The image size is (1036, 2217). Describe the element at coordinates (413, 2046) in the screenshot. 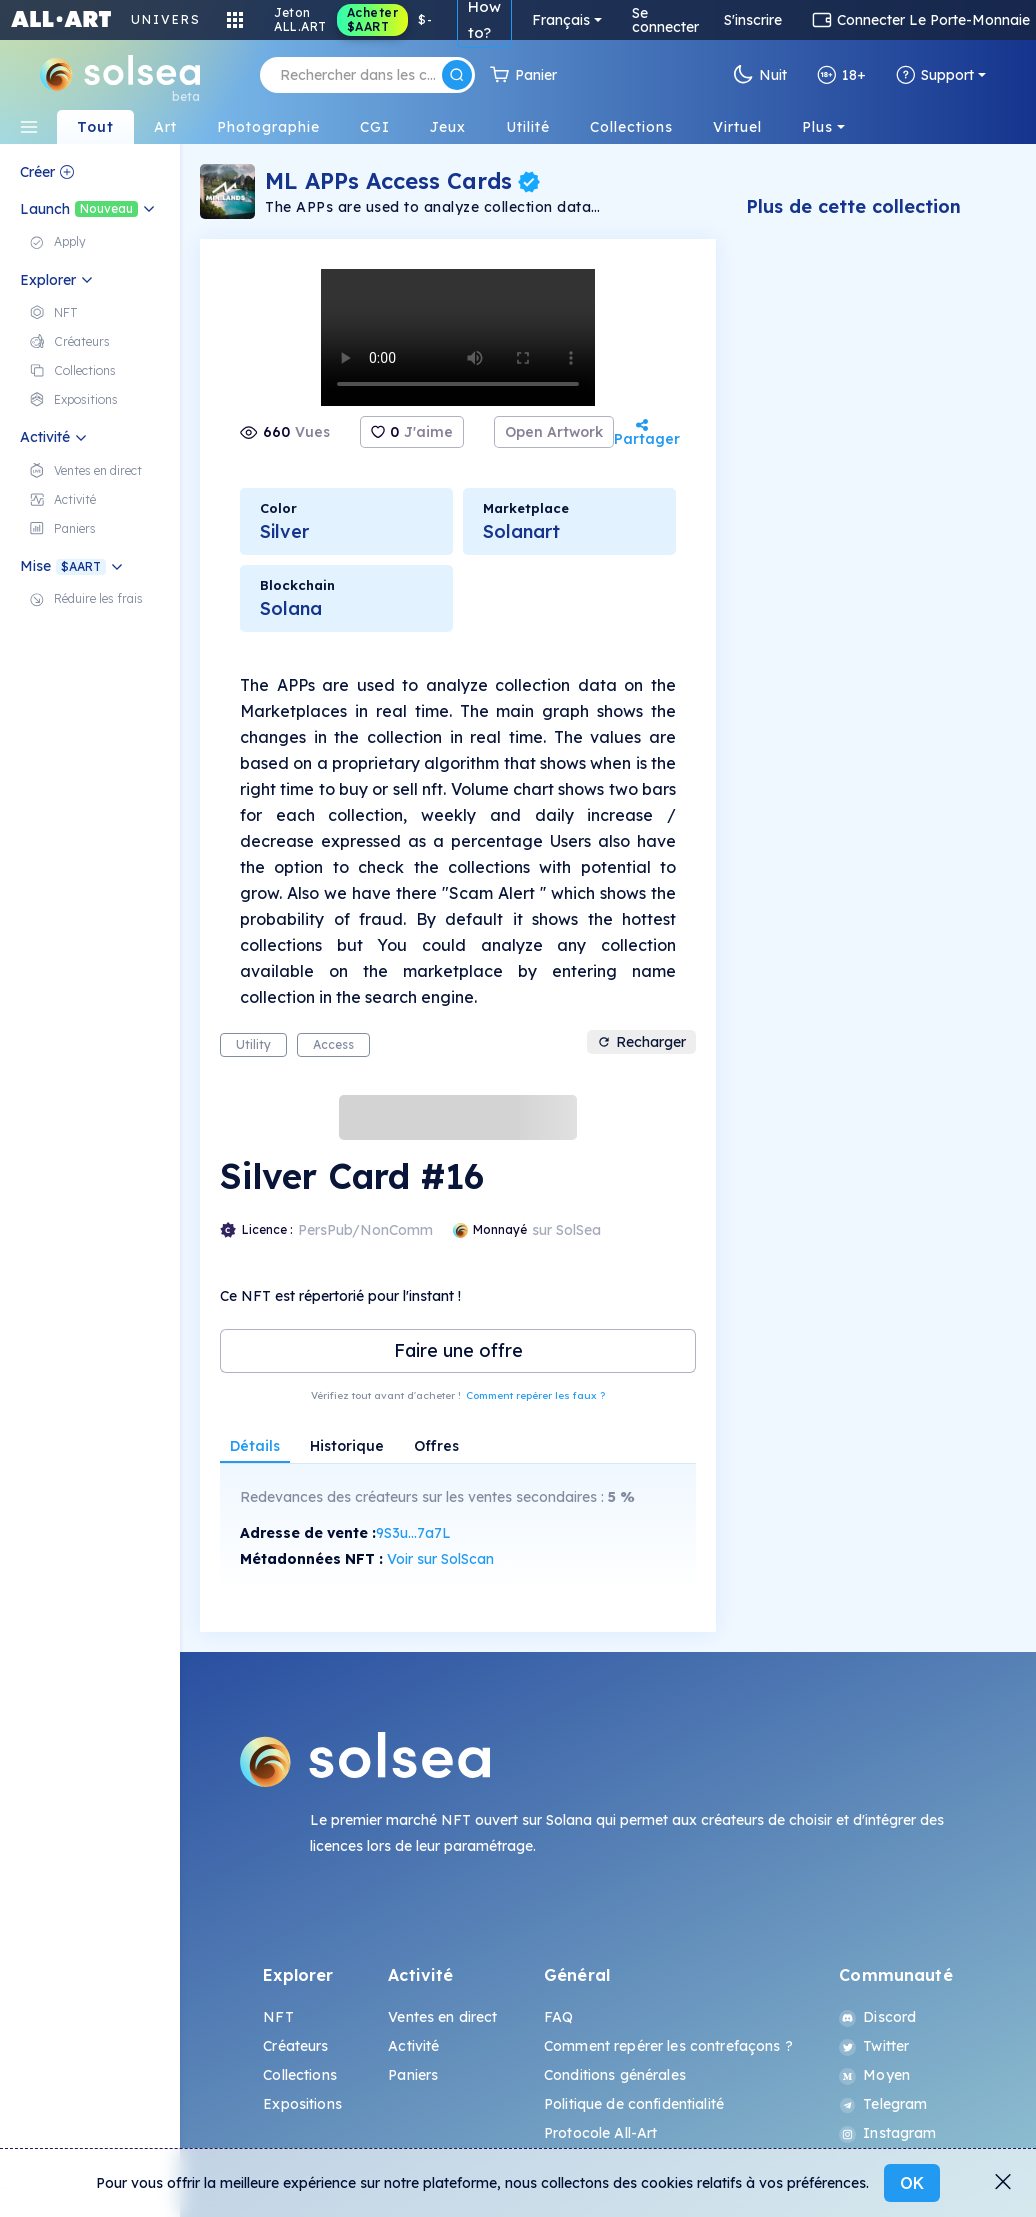

I see `Activité` at that location.